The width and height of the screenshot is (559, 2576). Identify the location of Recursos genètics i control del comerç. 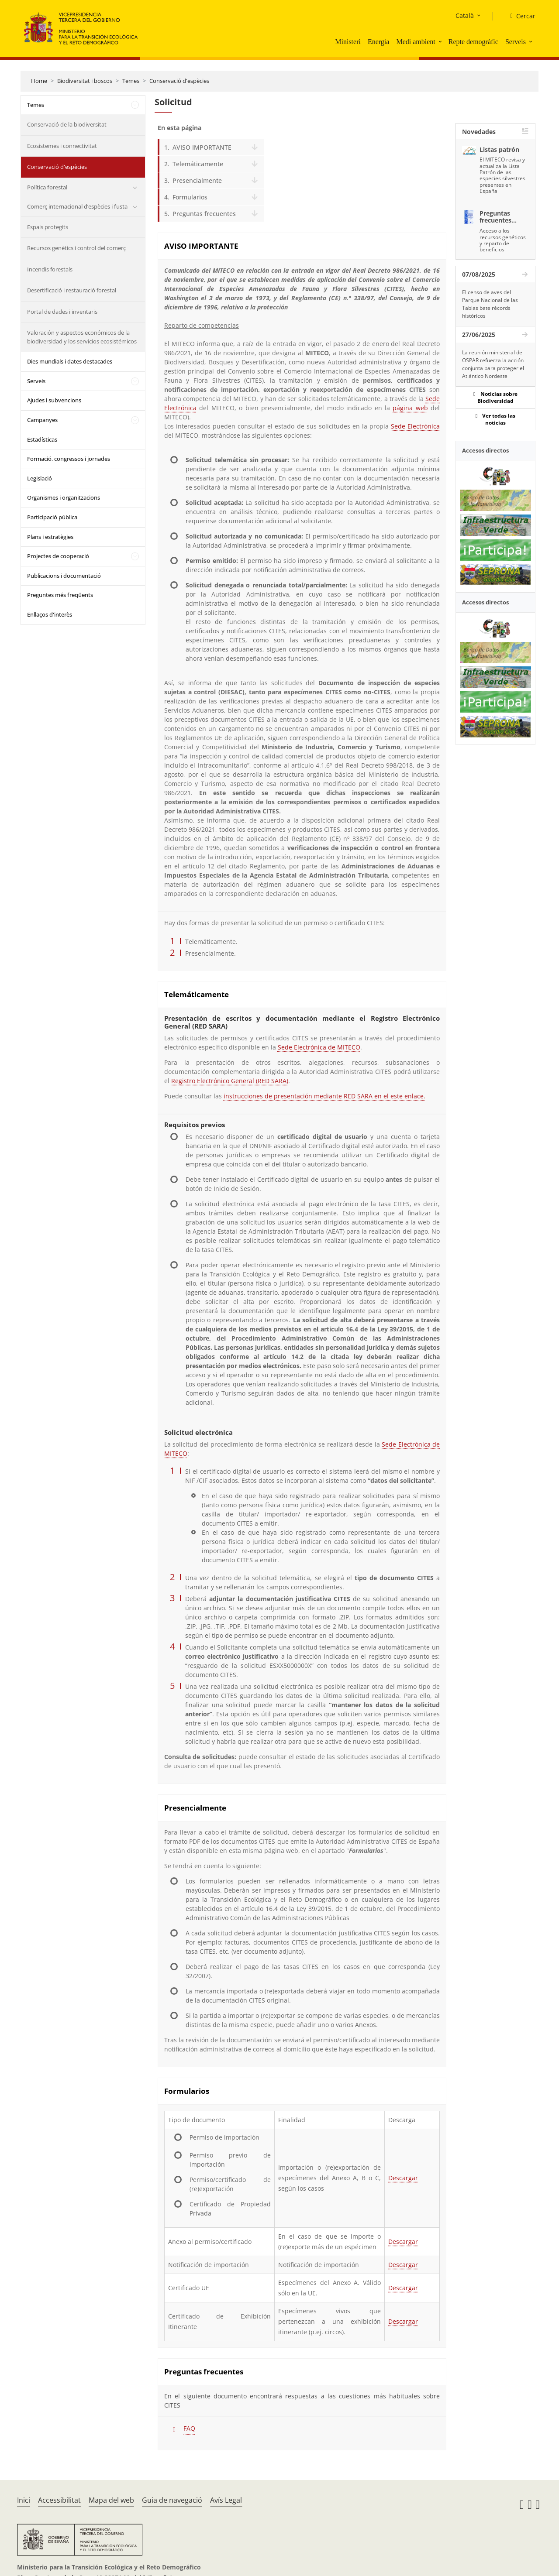
(76, 248).